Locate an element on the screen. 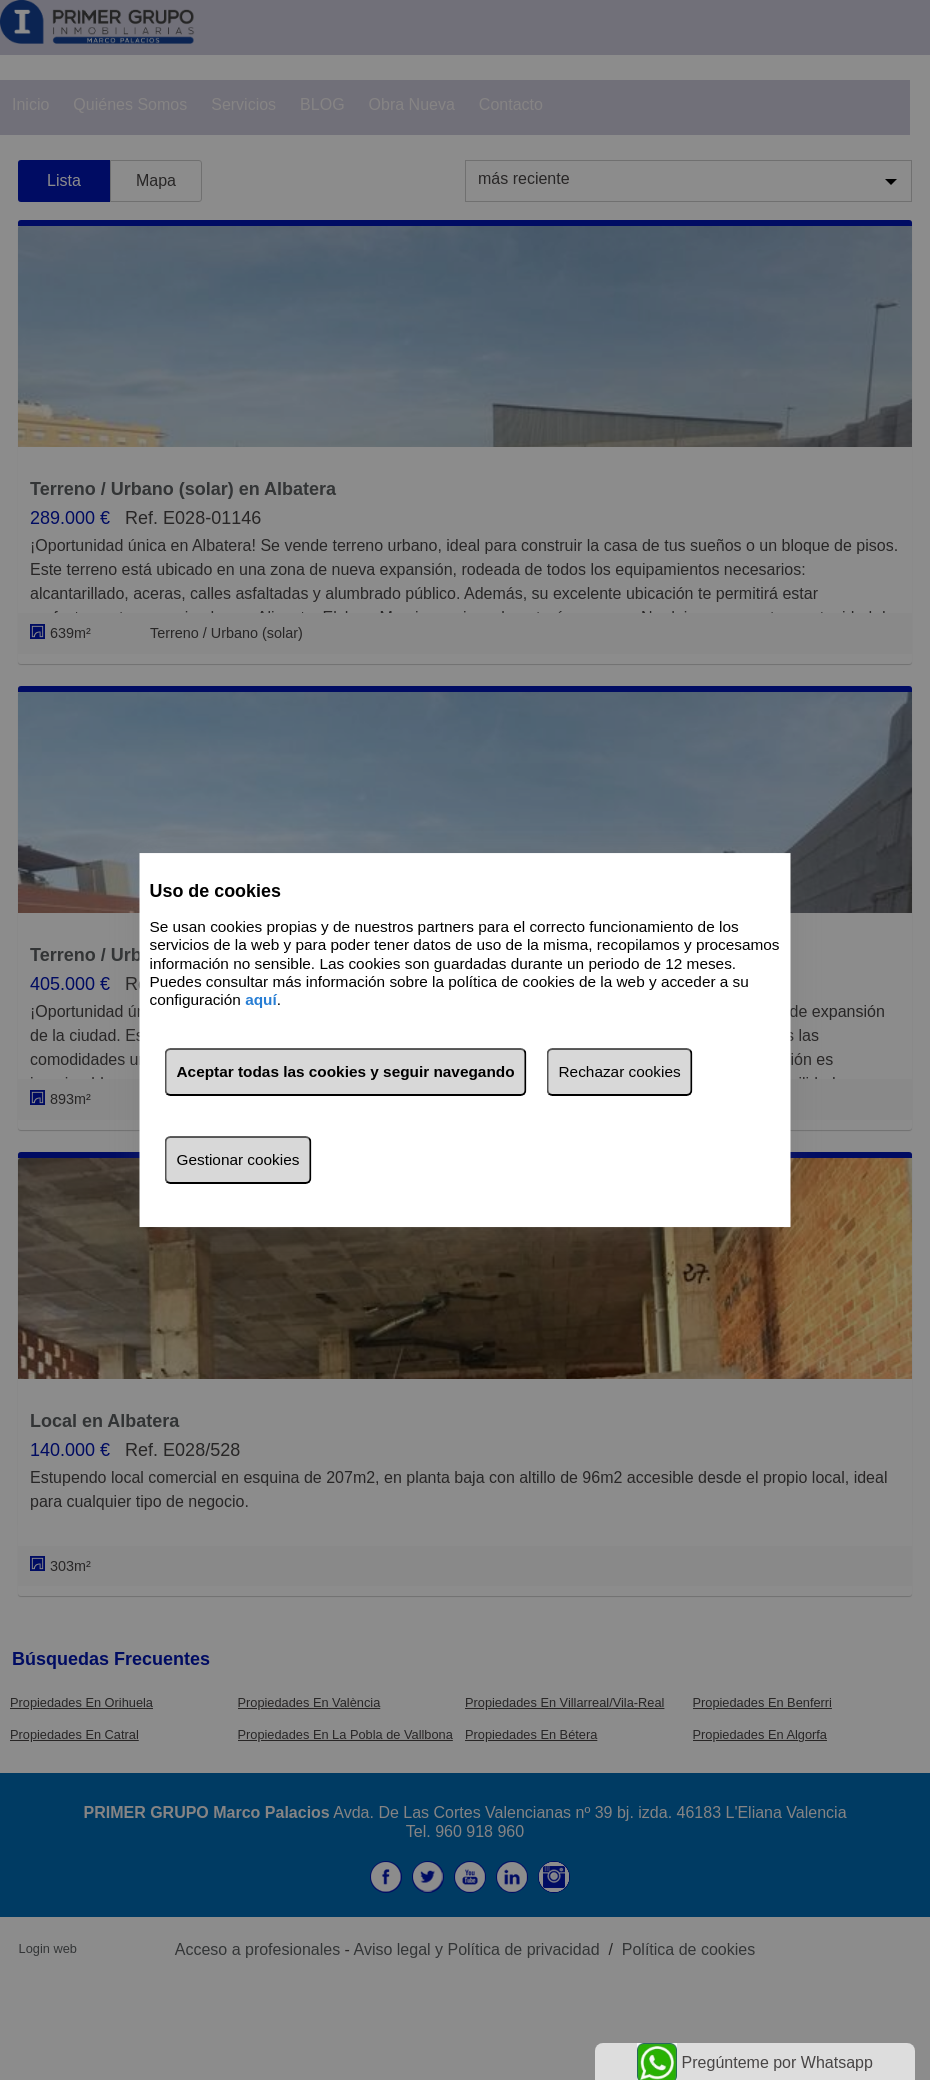  Gestionar cookies is located at coordinates (238, 1159).